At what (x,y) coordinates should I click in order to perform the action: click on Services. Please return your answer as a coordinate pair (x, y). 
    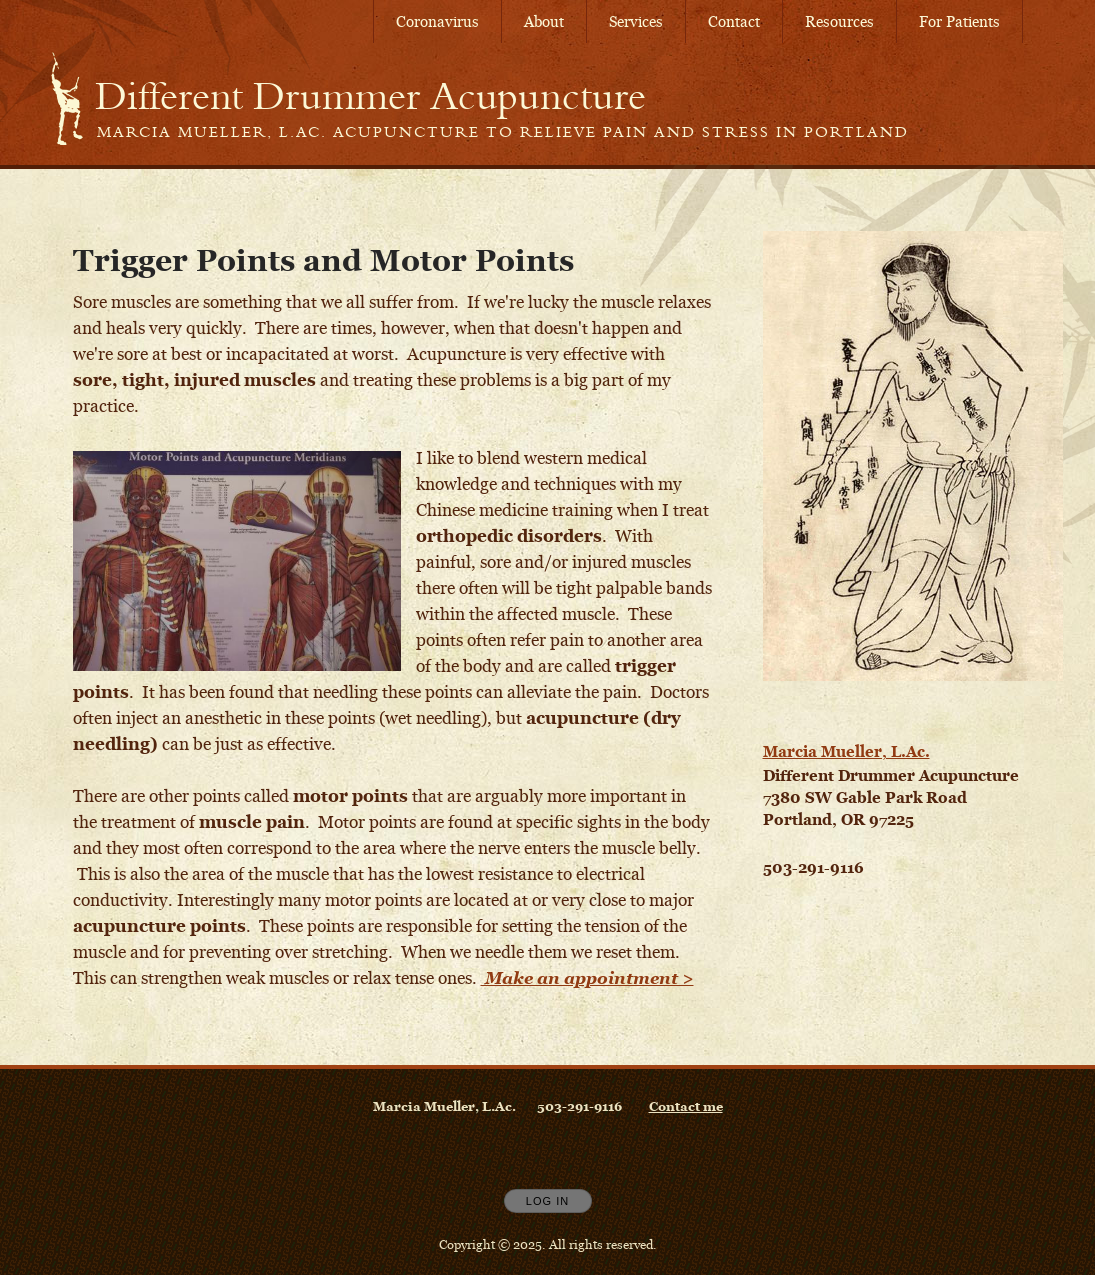
    Looking at the image, I should click on (636, 21).